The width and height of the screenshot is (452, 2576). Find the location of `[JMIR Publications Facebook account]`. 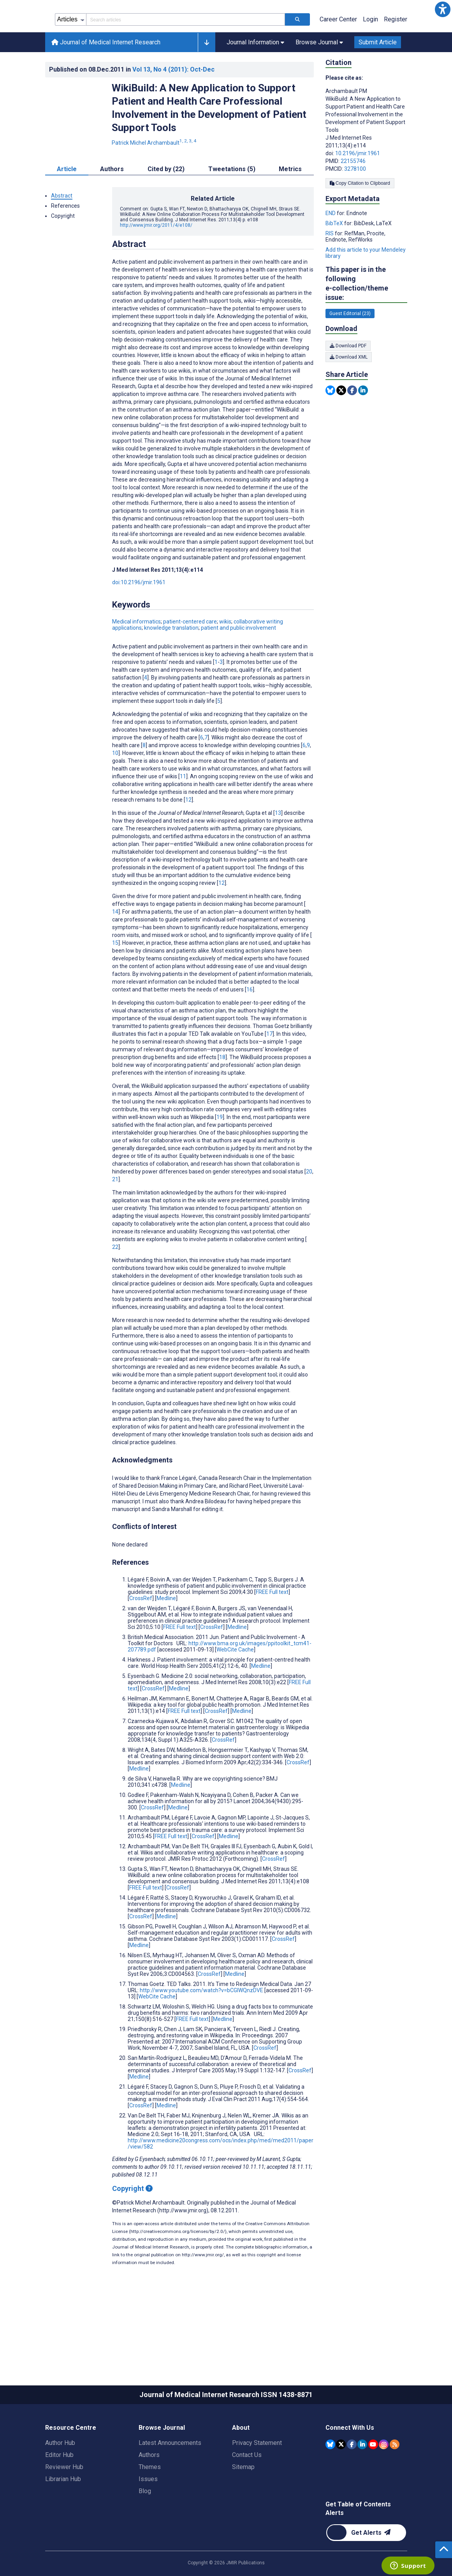

[JMIR Publications Facebook account] is located at coordinates (352, 2479).